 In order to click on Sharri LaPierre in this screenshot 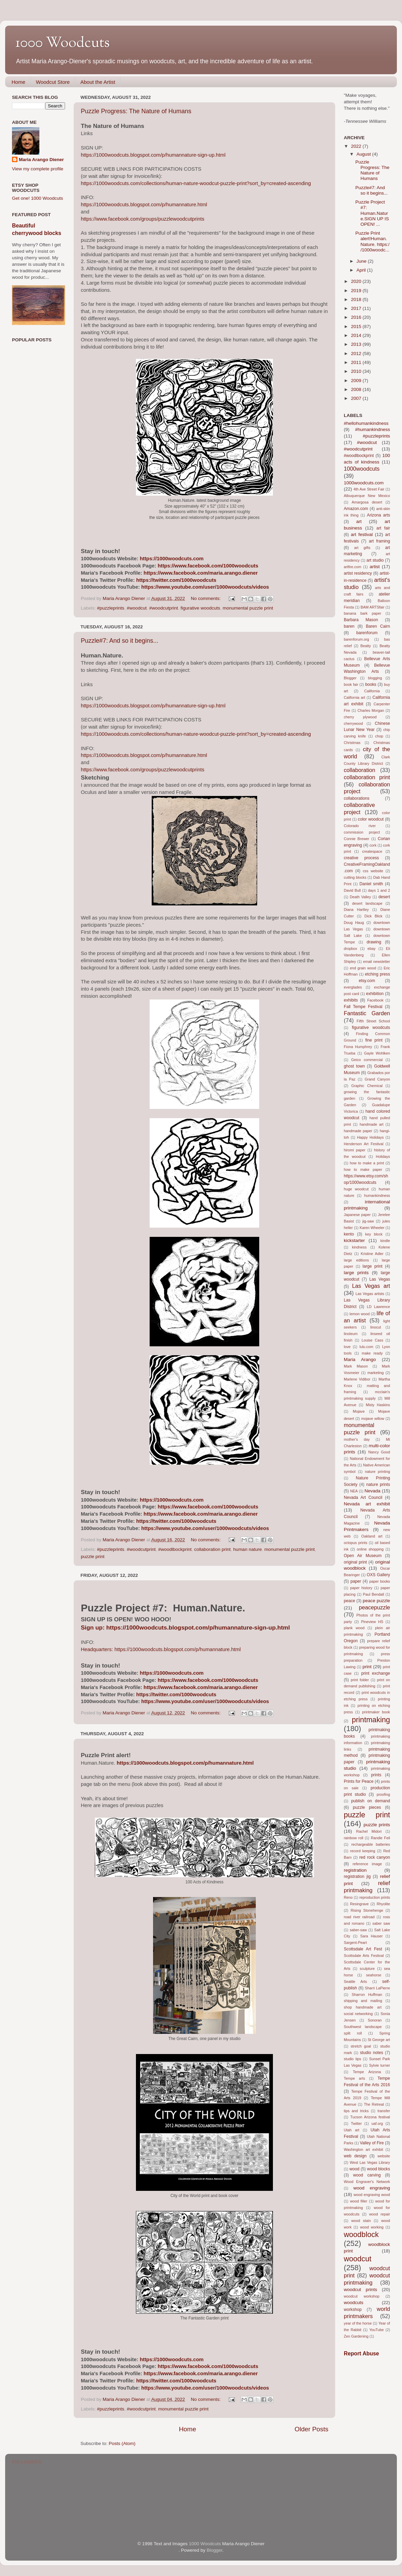, I will do `click(377, 1988)`.